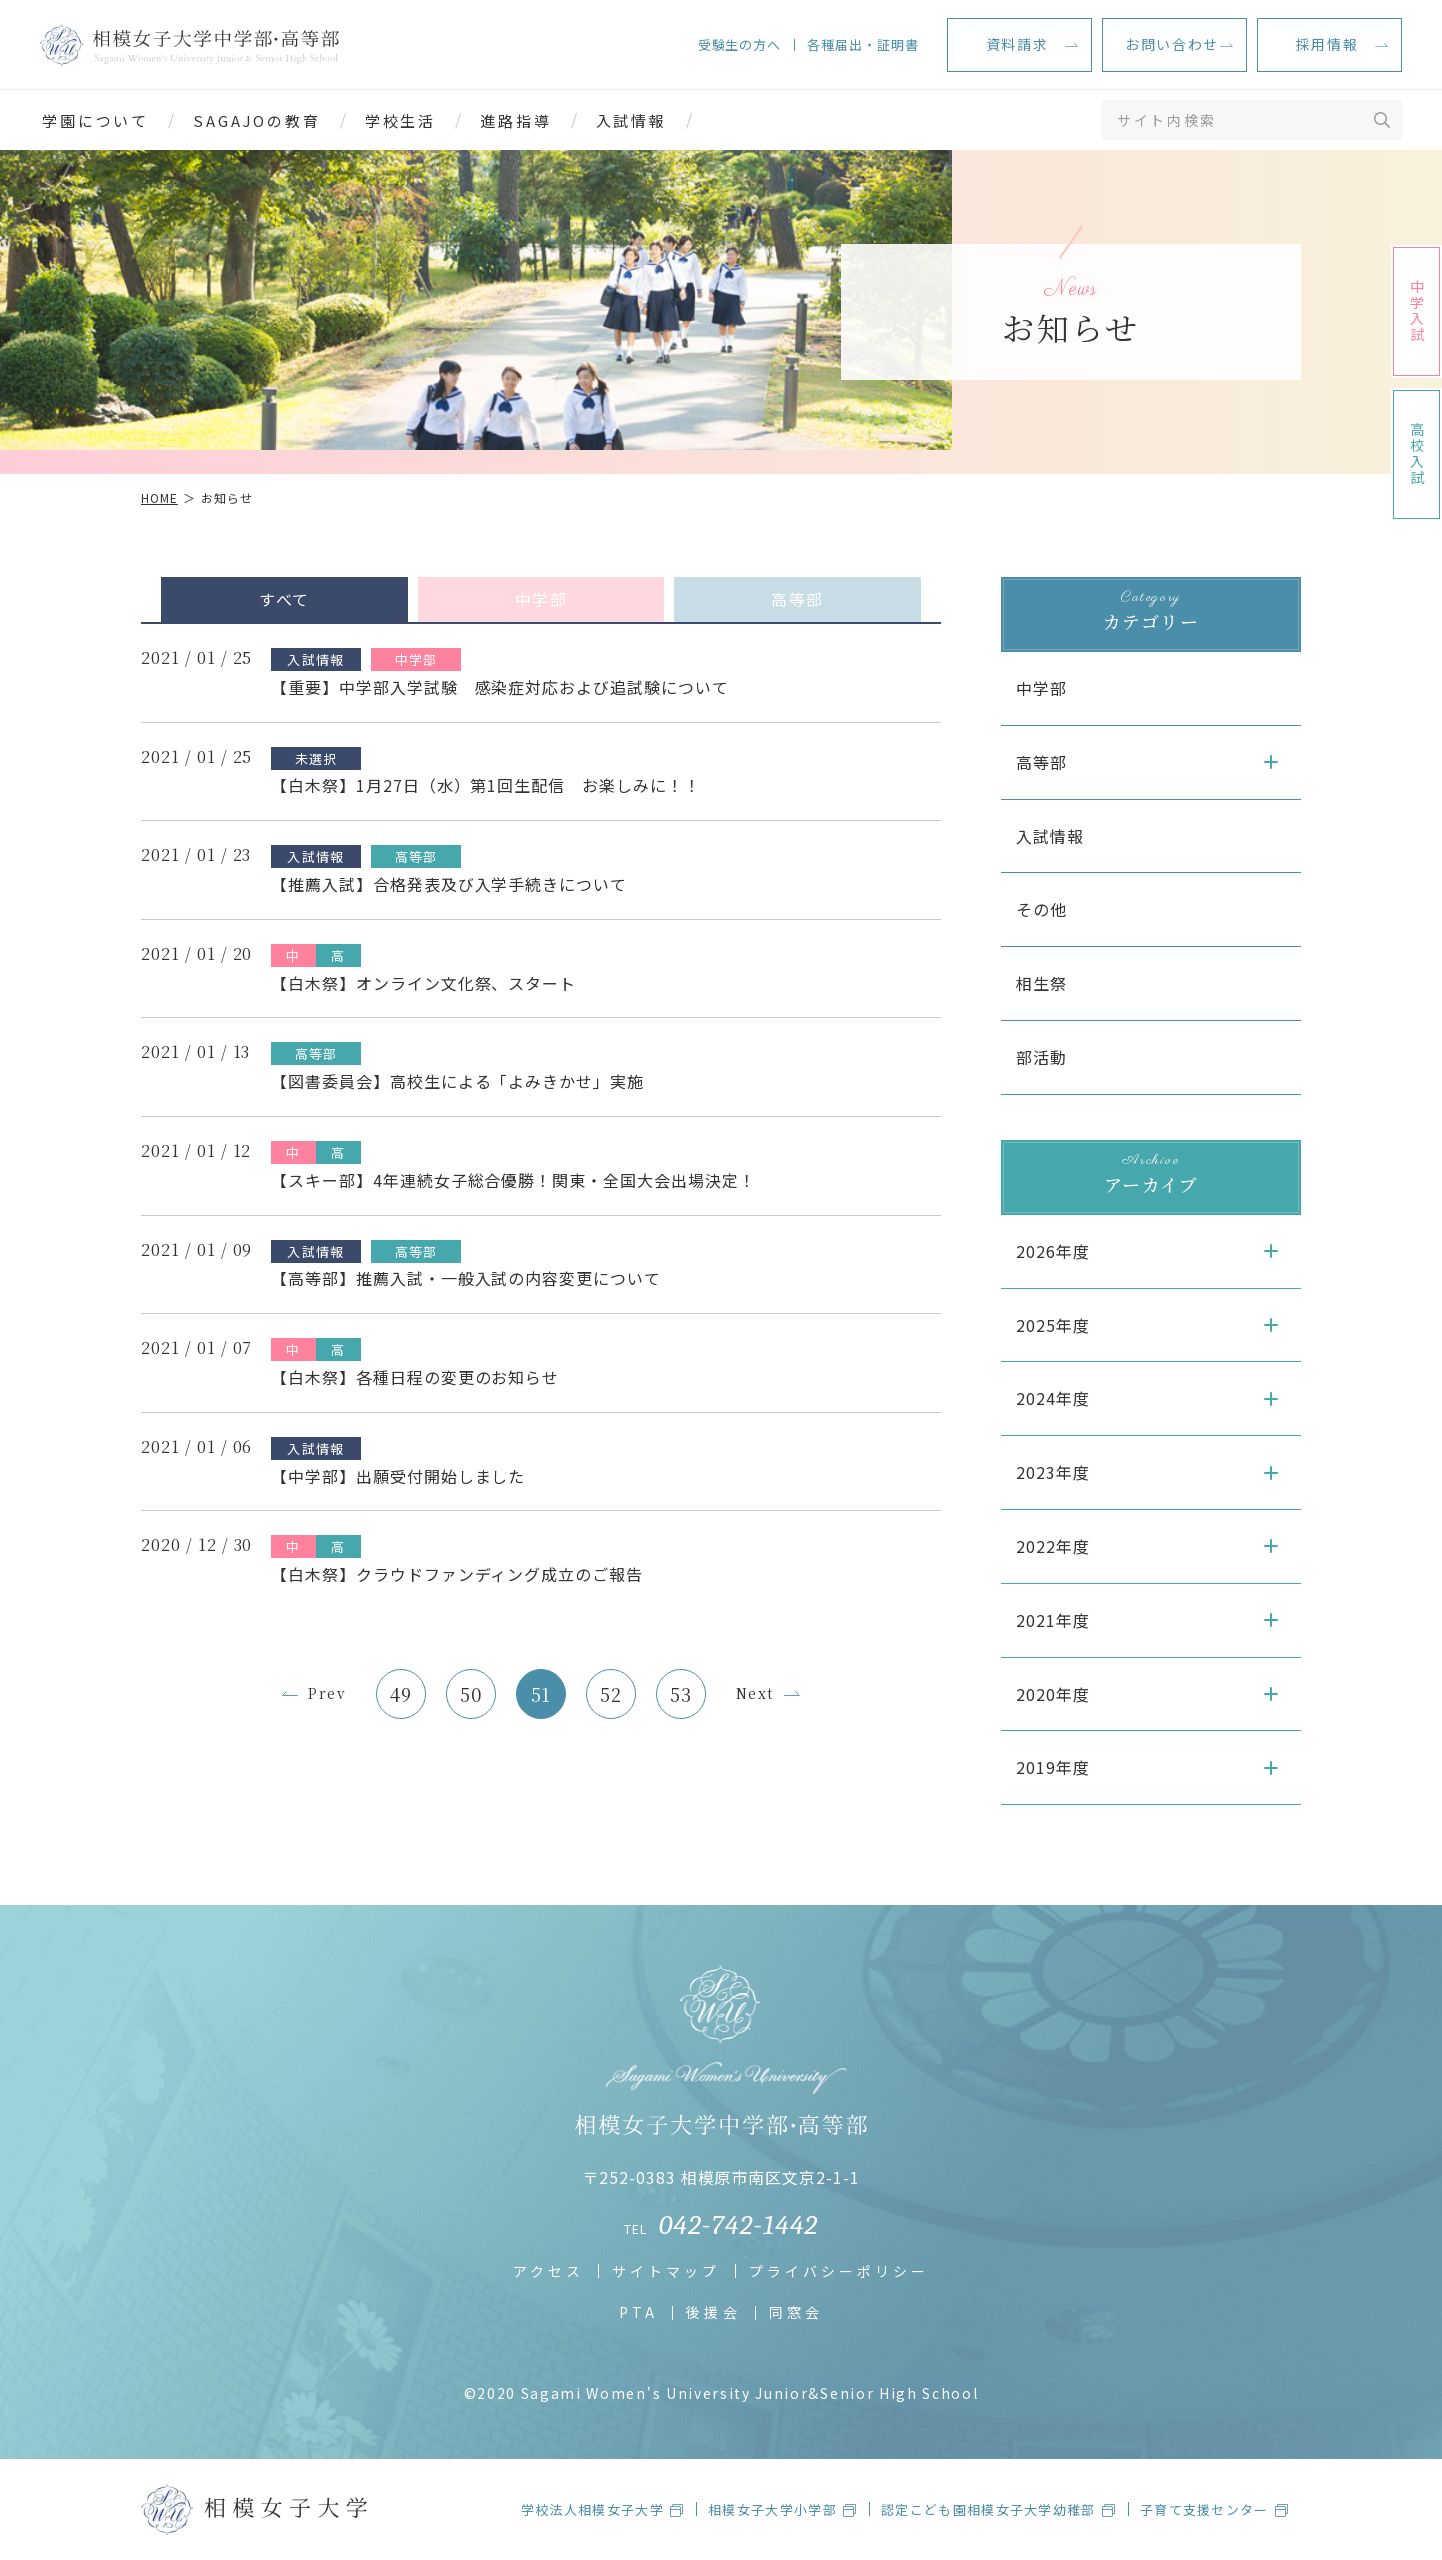  What do you see at coordinates (755, 1693) in the screenshot?
I see `Next` at bounding box center [755, 1693].